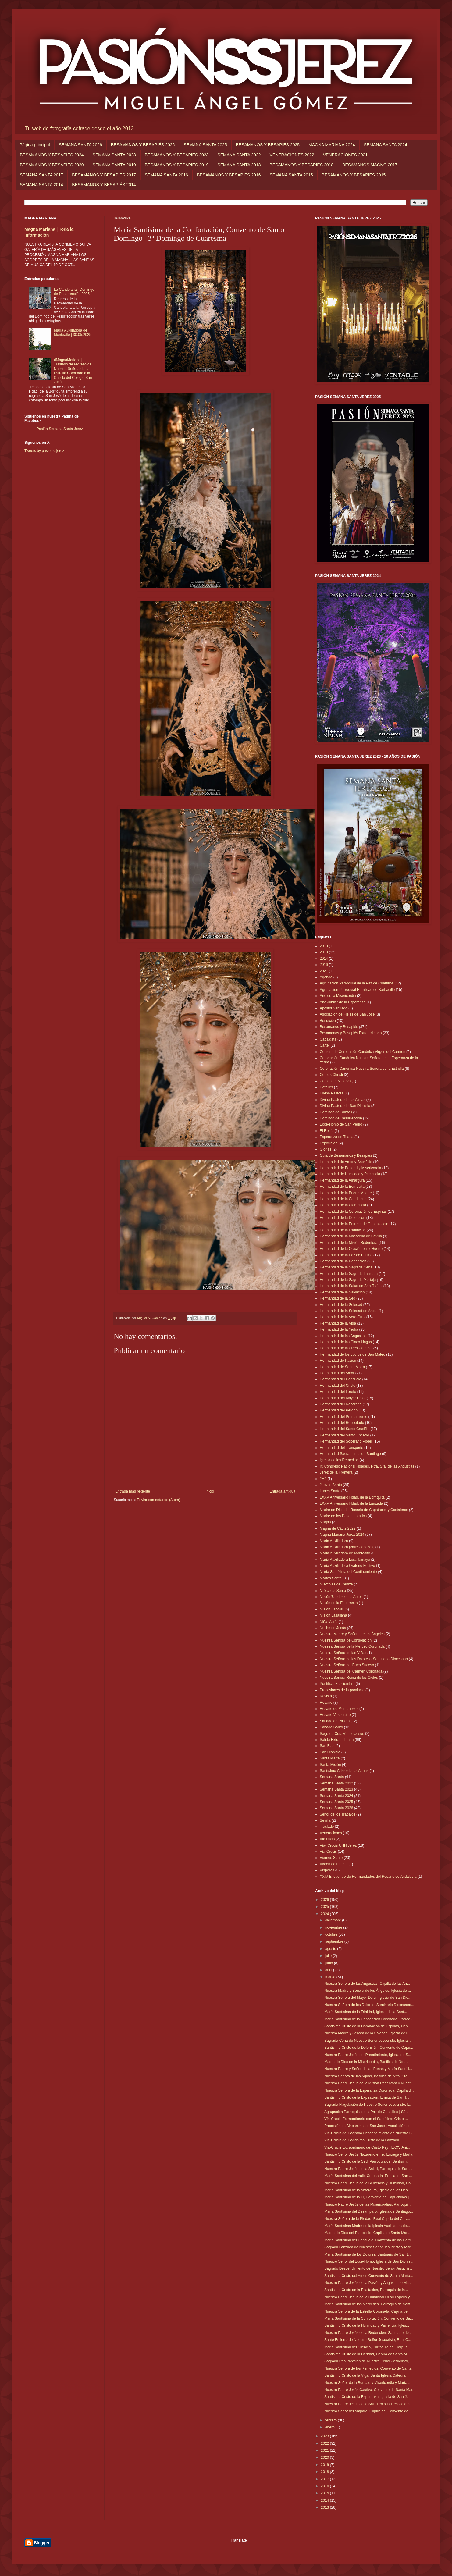 The height and width of the screenshot is (2576, 452). What do you see at coordinates (367, 2226) in the screenshot?
I see `María Santísima Madre de la Iglesia Auxiliadora de...` at bounding box center [367, 2226].